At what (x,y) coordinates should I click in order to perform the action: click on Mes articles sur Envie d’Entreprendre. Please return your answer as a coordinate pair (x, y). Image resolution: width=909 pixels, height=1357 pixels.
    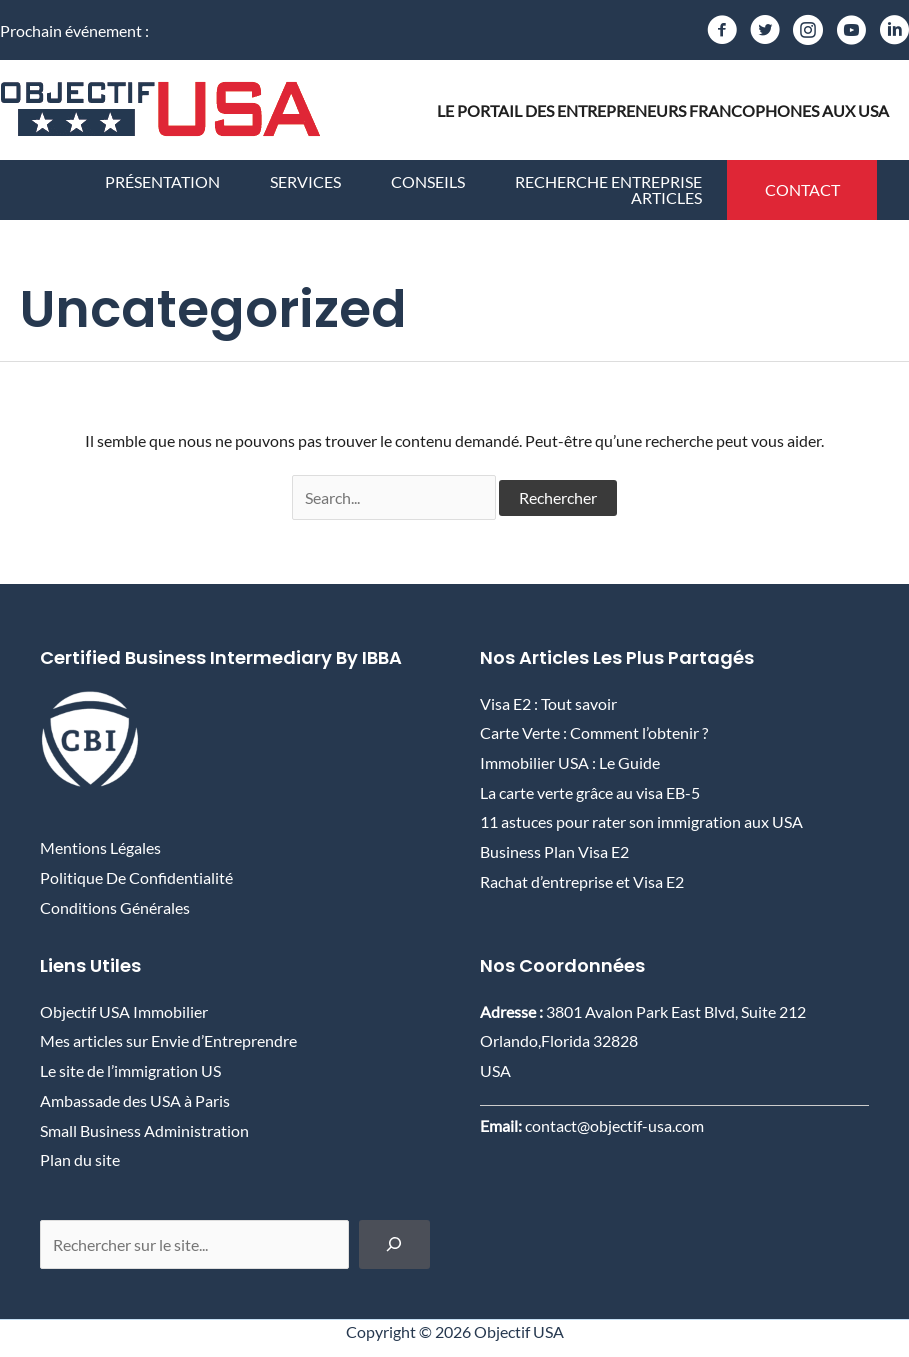
    Looking at the image, I should click on (168, 1040).